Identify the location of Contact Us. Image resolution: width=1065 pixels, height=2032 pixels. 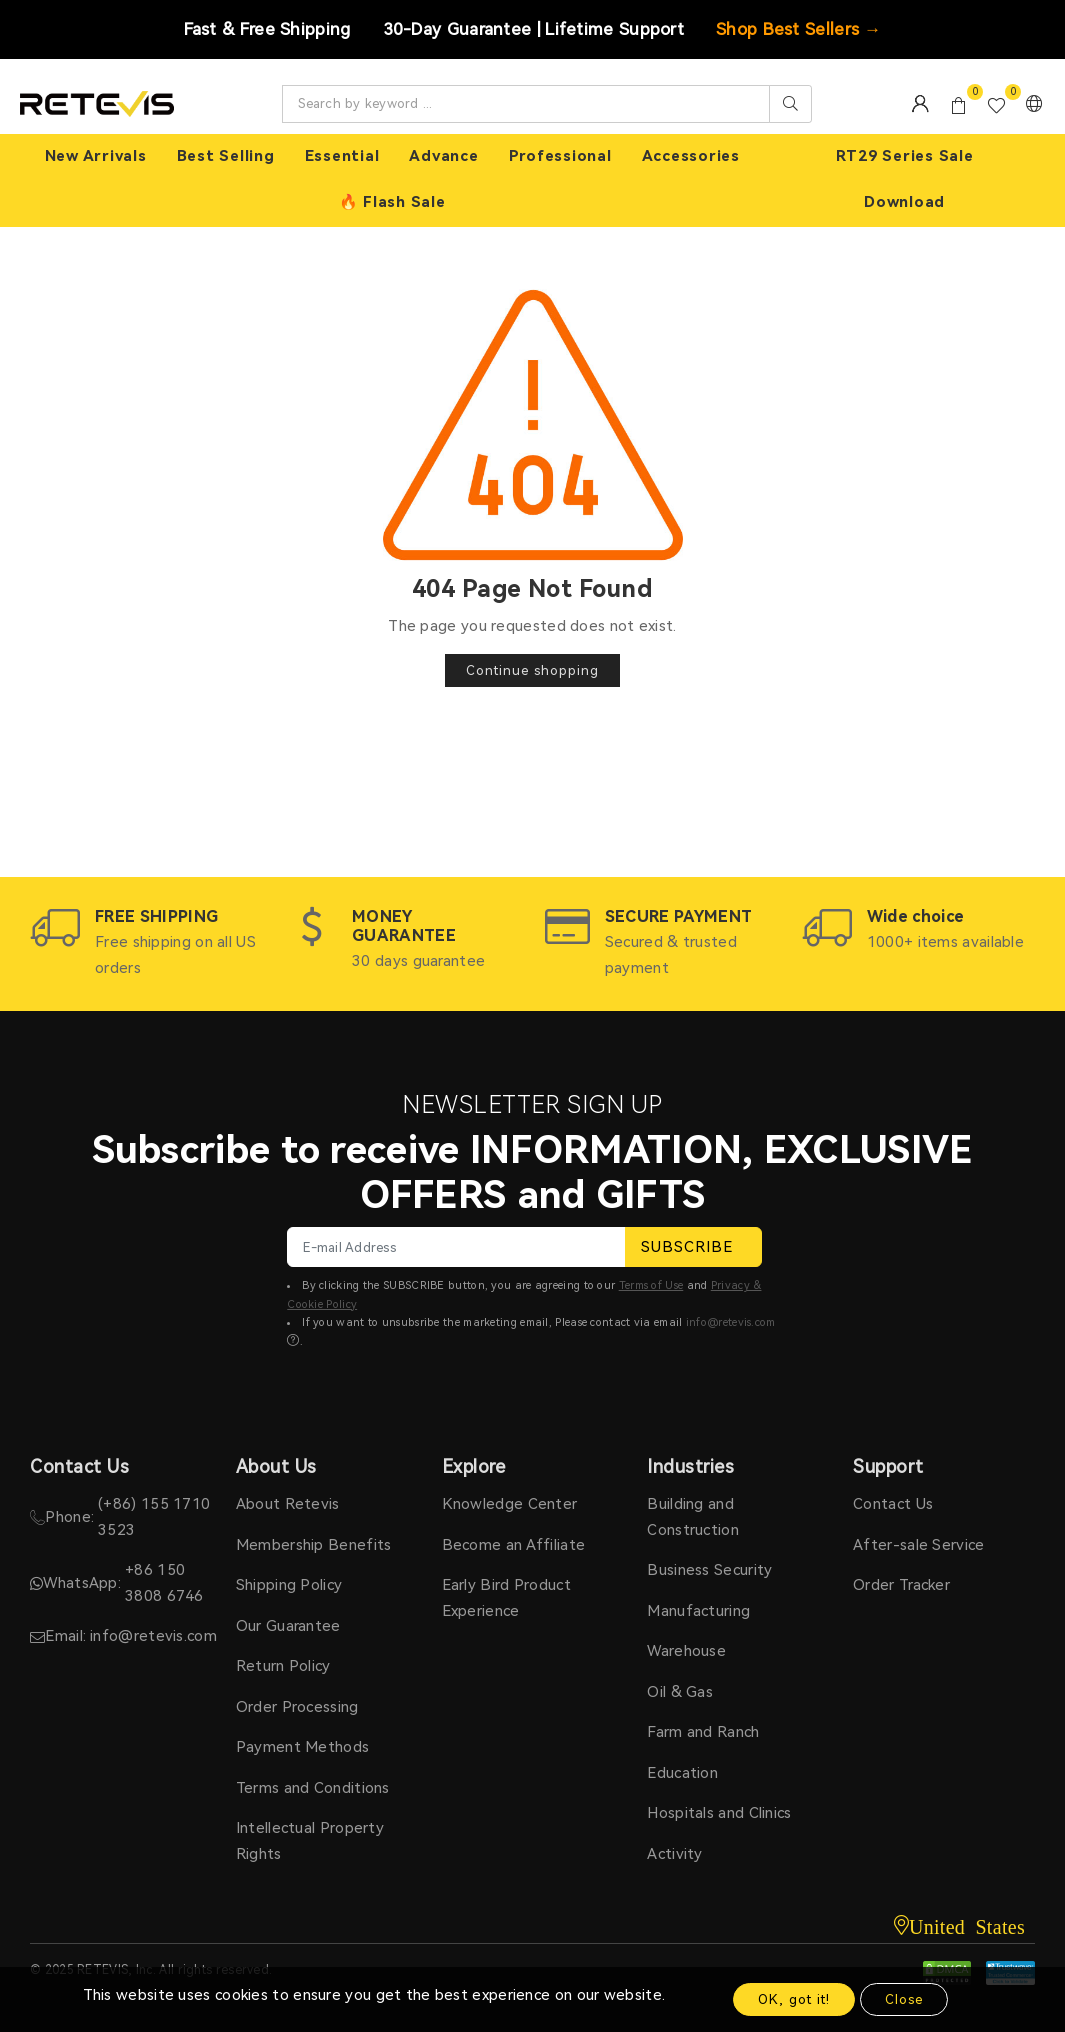
(893, 1504).